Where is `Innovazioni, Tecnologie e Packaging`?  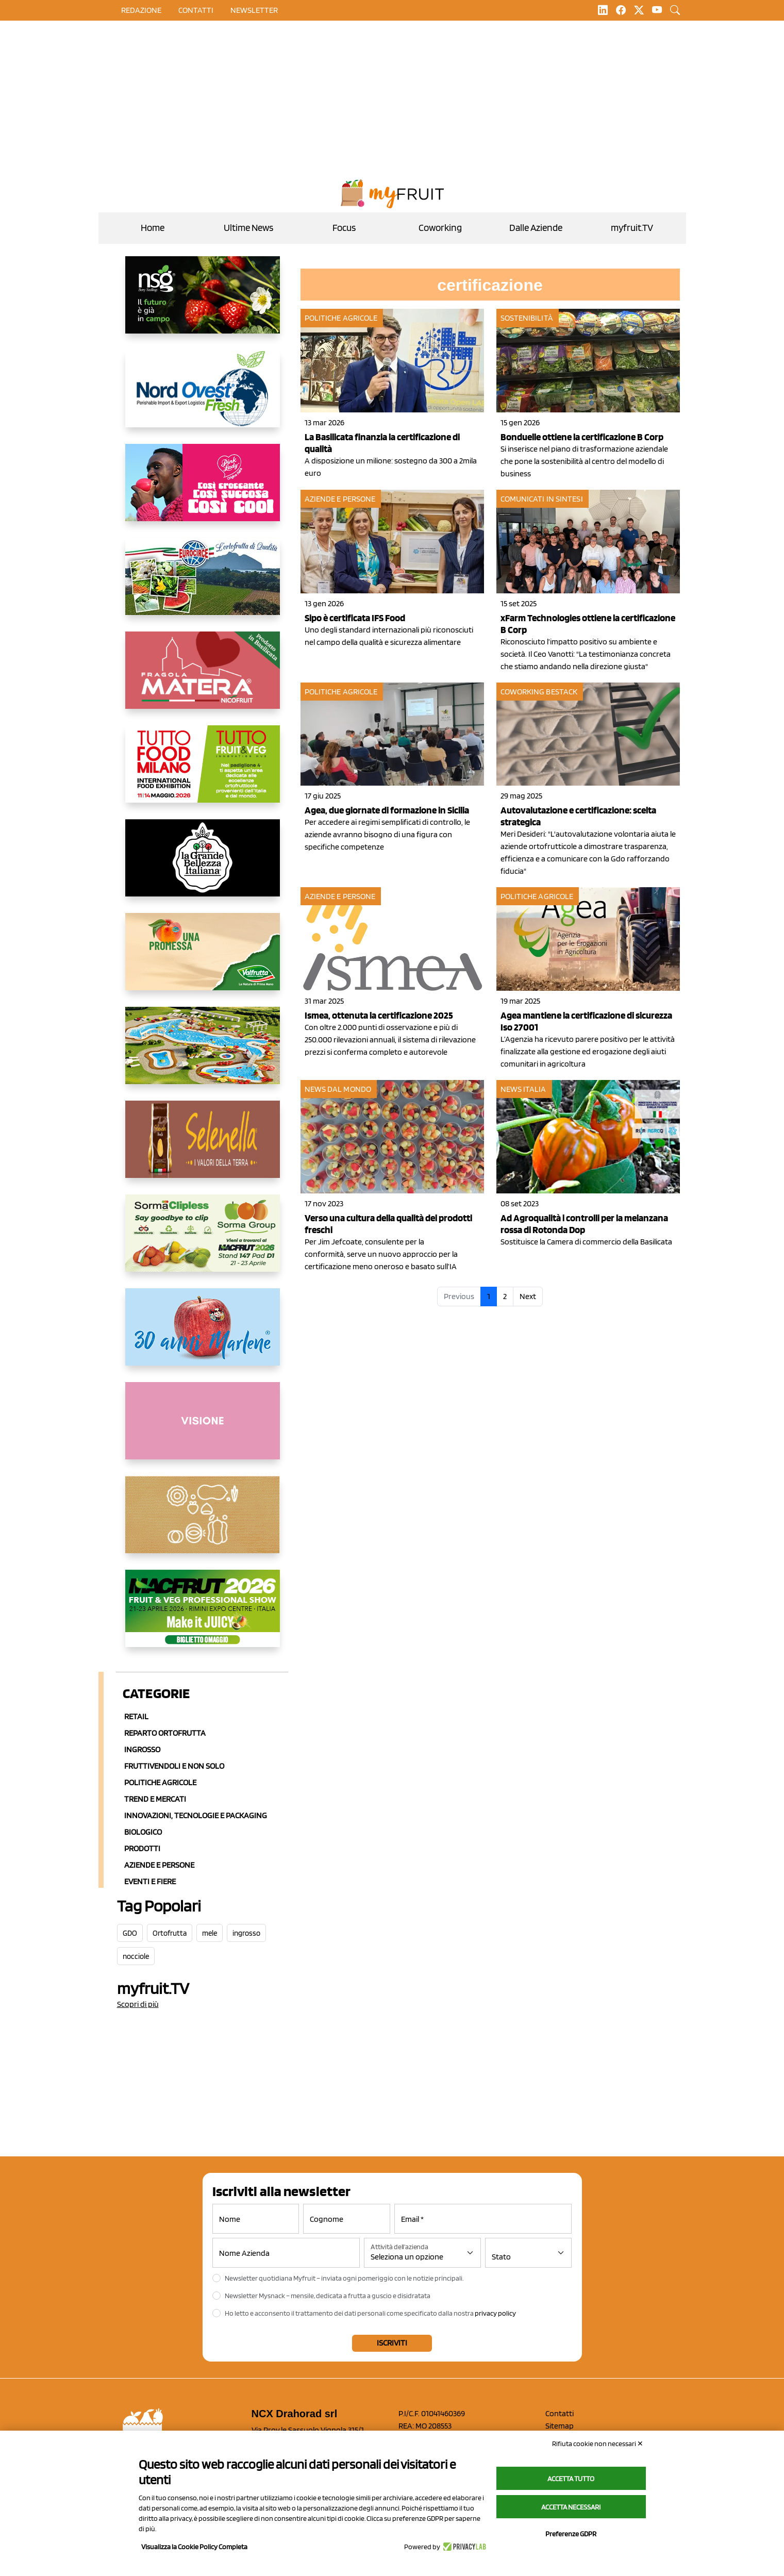
Innovazioni, Tecnologie e Packaging is located at coordinates (195, 1815).